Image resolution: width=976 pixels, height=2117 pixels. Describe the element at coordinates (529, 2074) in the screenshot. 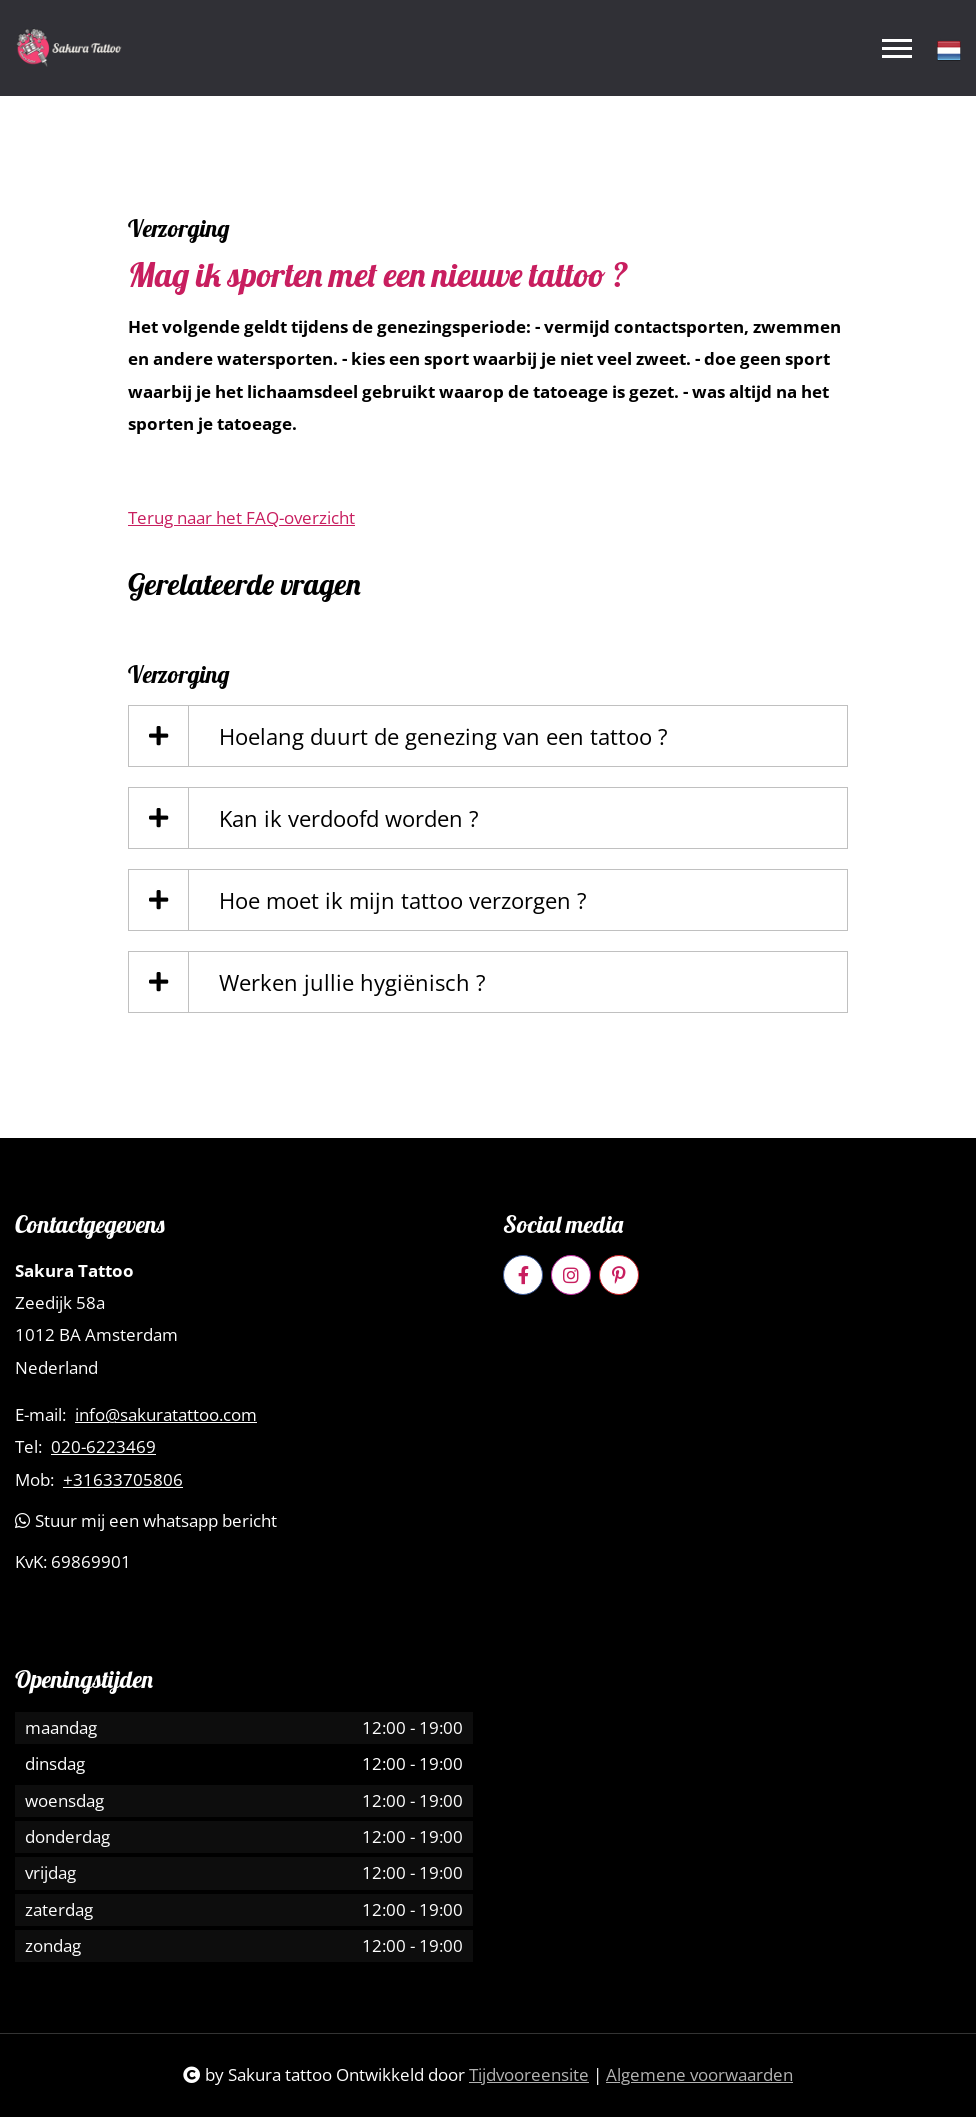

I see `Tijdvooreensite` at that location.